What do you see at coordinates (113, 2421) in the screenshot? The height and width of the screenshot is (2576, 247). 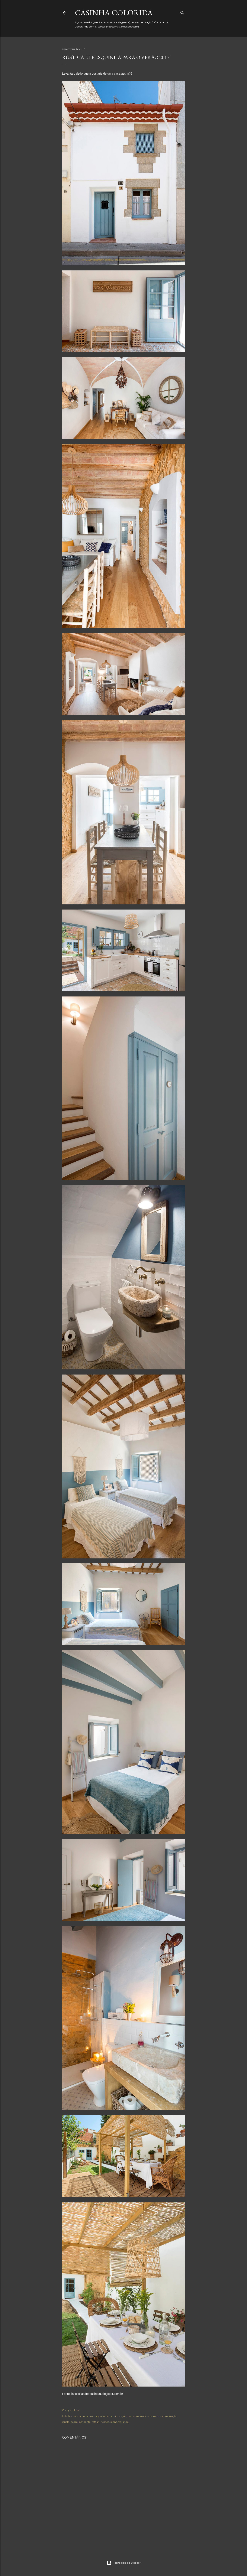 I see `stone` at bounding box center [113, 2421].